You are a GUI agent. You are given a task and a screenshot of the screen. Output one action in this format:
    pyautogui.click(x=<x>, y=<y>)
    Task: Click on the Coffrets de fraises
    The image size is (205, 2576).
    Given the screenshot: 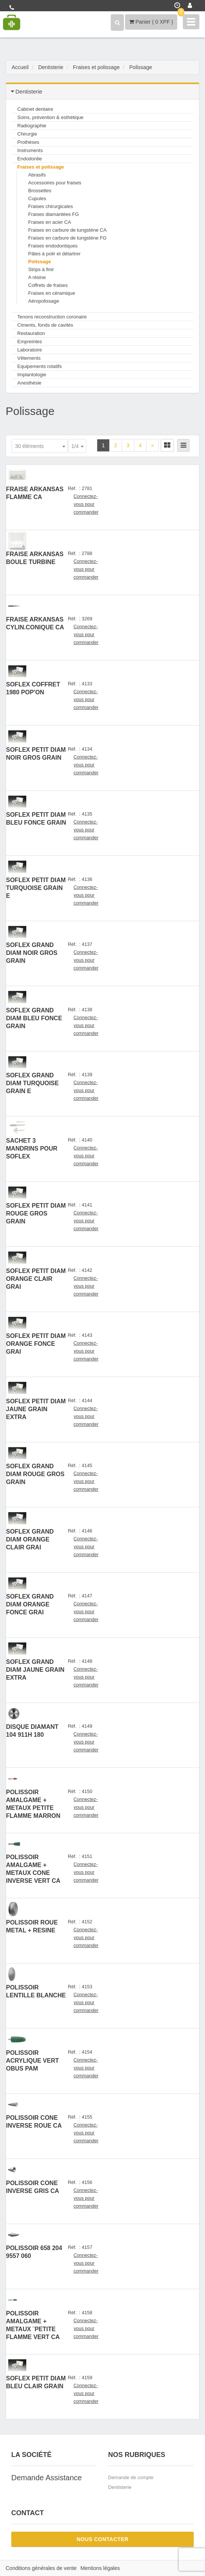 What is the action you would take?
    pyautogui.click(x=48, y=285)
    